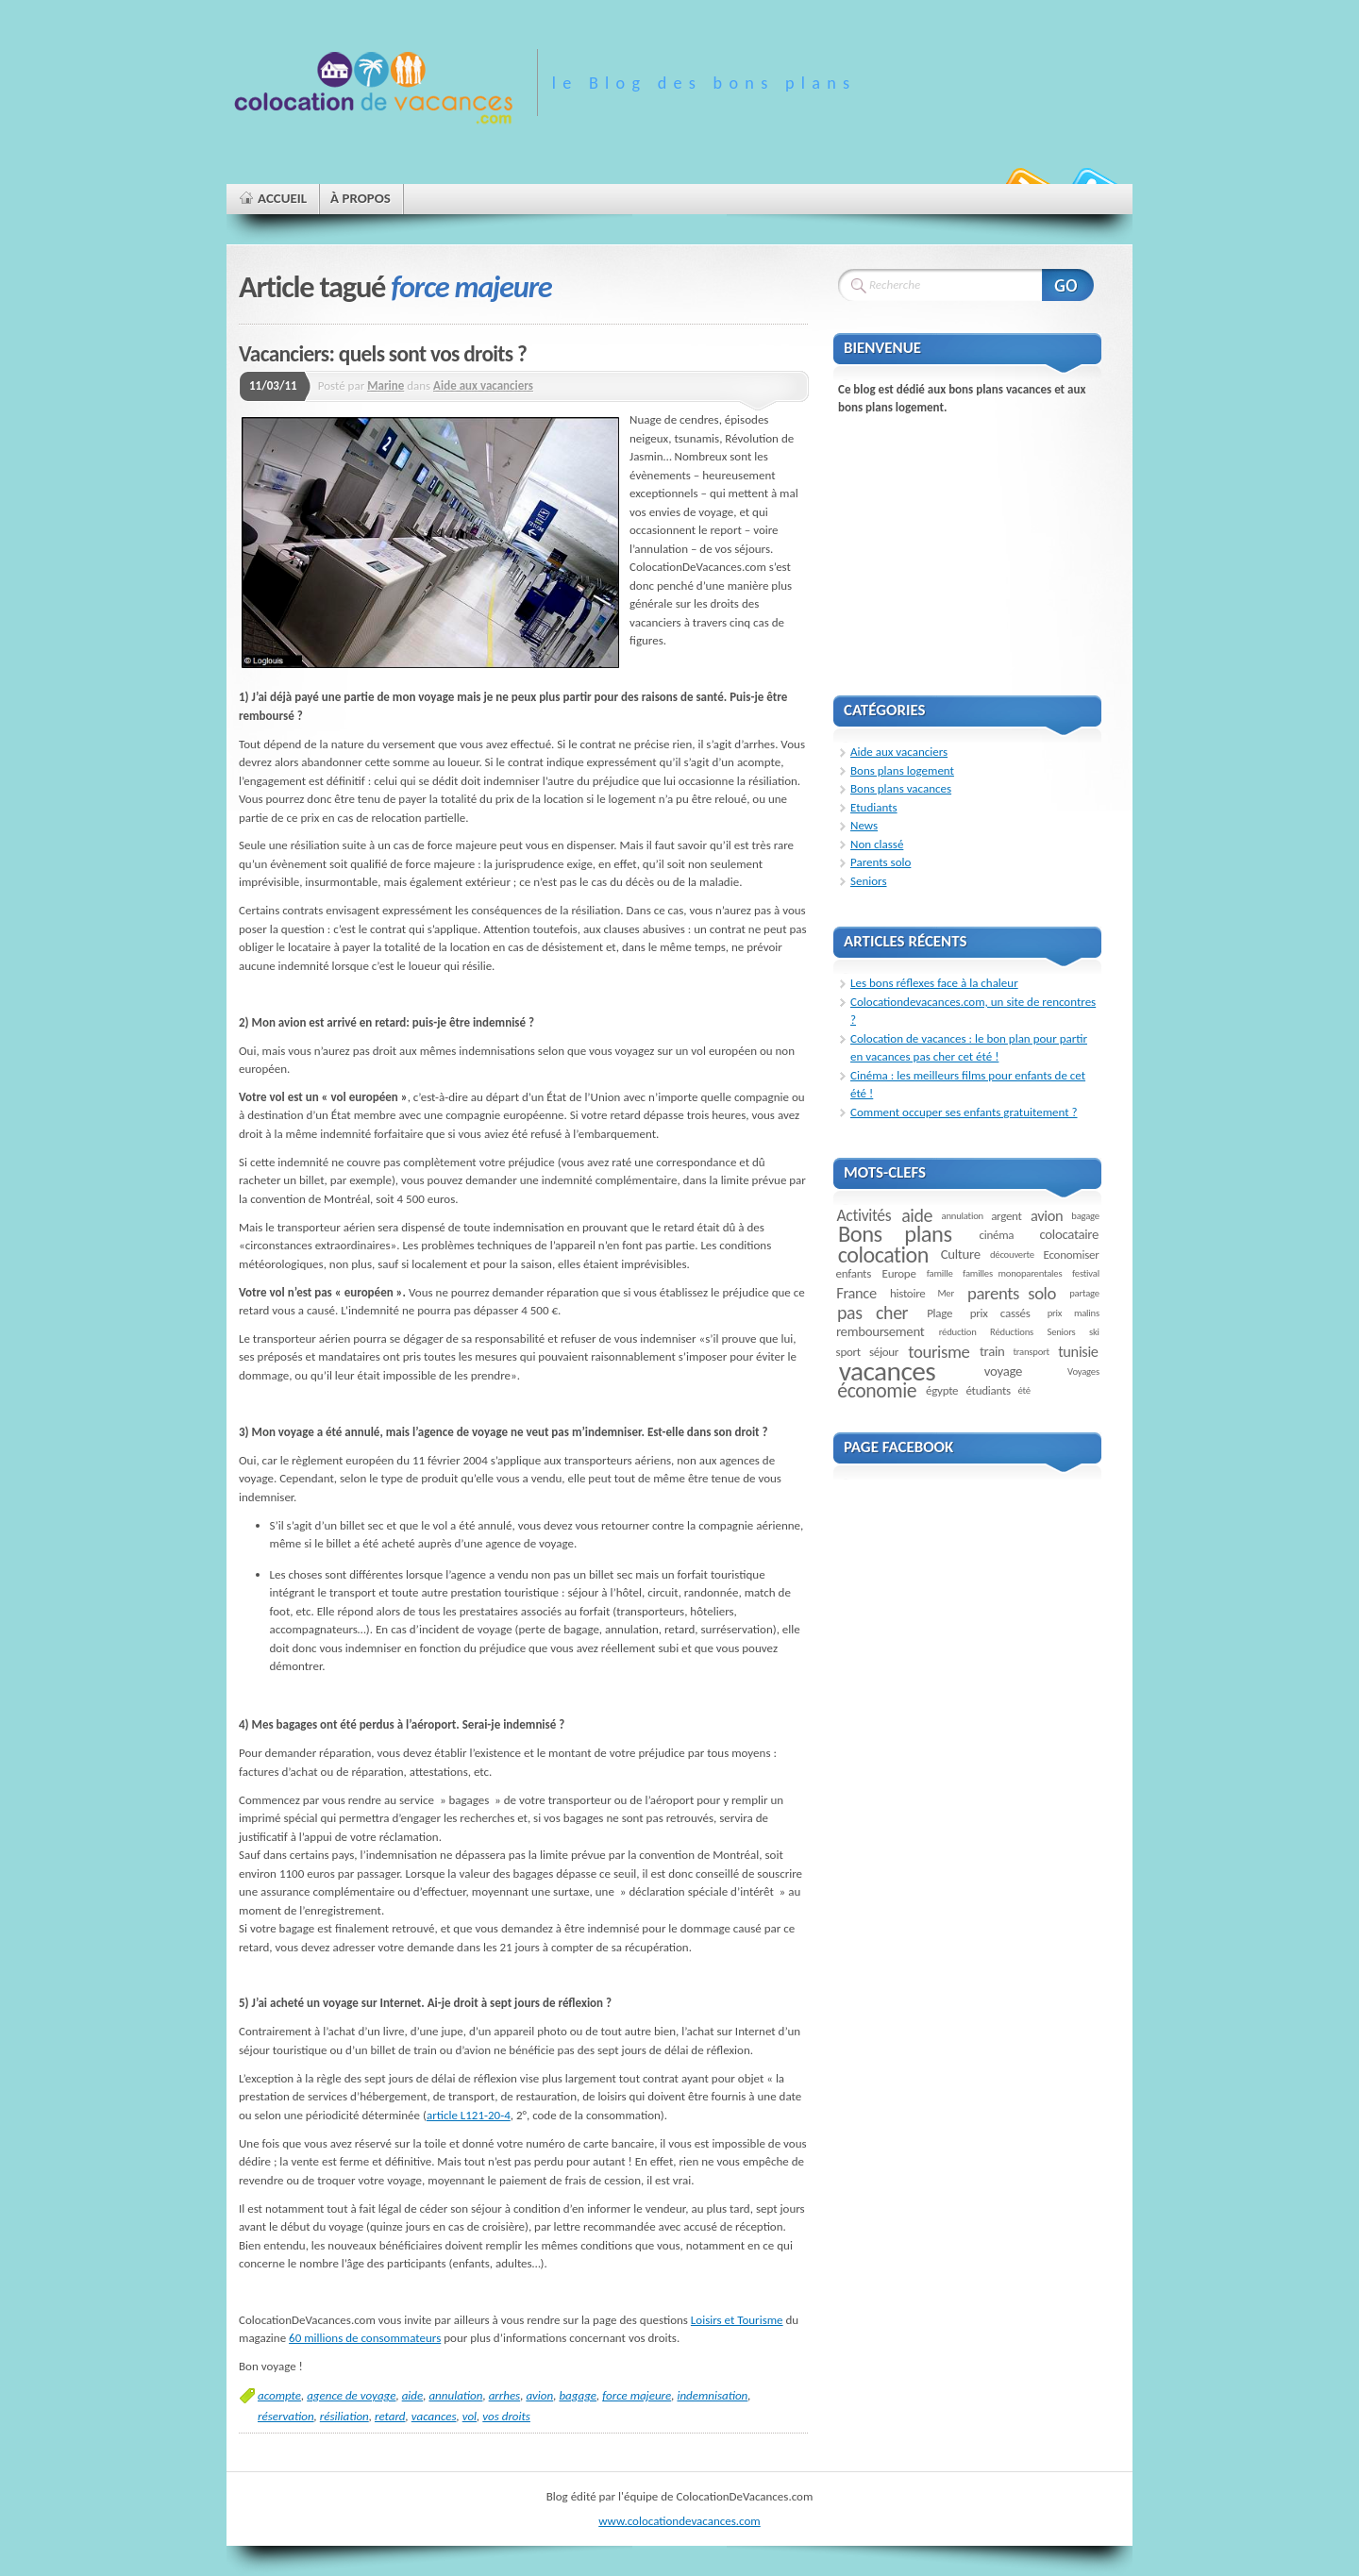 The image size is (1359, 2576). Describe the element at coordinates (390, 2416) in the screenshot. I see `retard` at that location.